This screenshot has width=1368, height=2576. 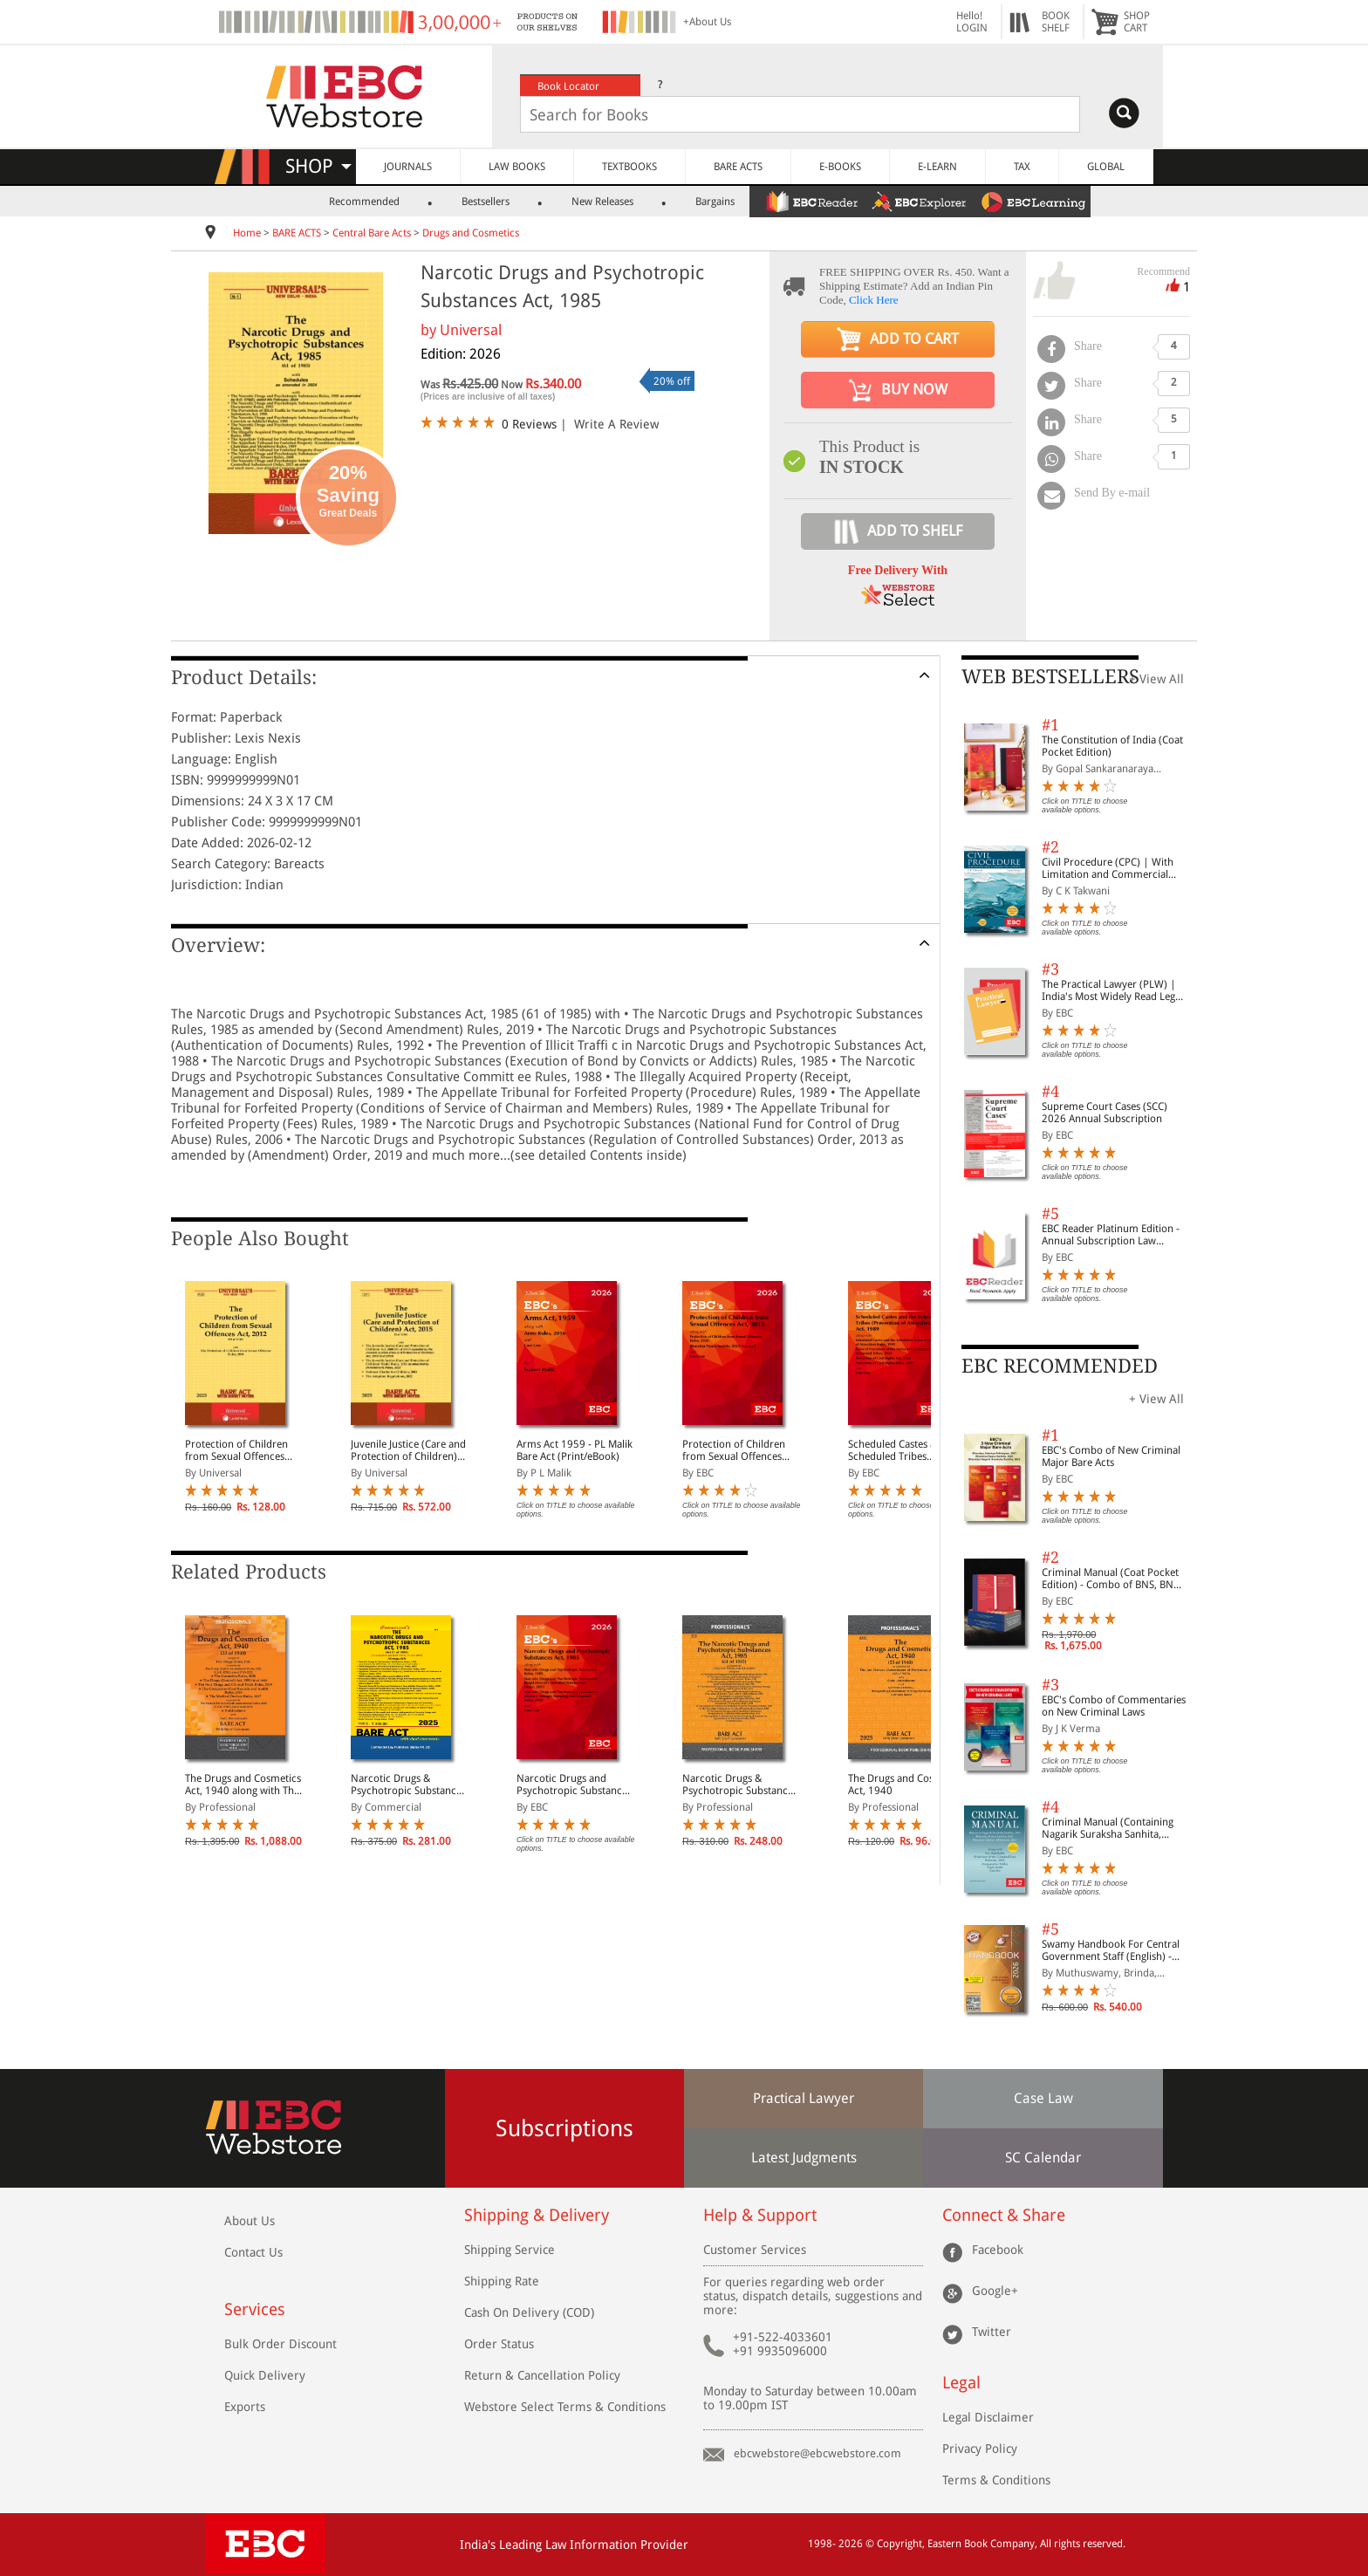 I want to click on Return & Cancellation Policy, so click(x=542, y=2375).